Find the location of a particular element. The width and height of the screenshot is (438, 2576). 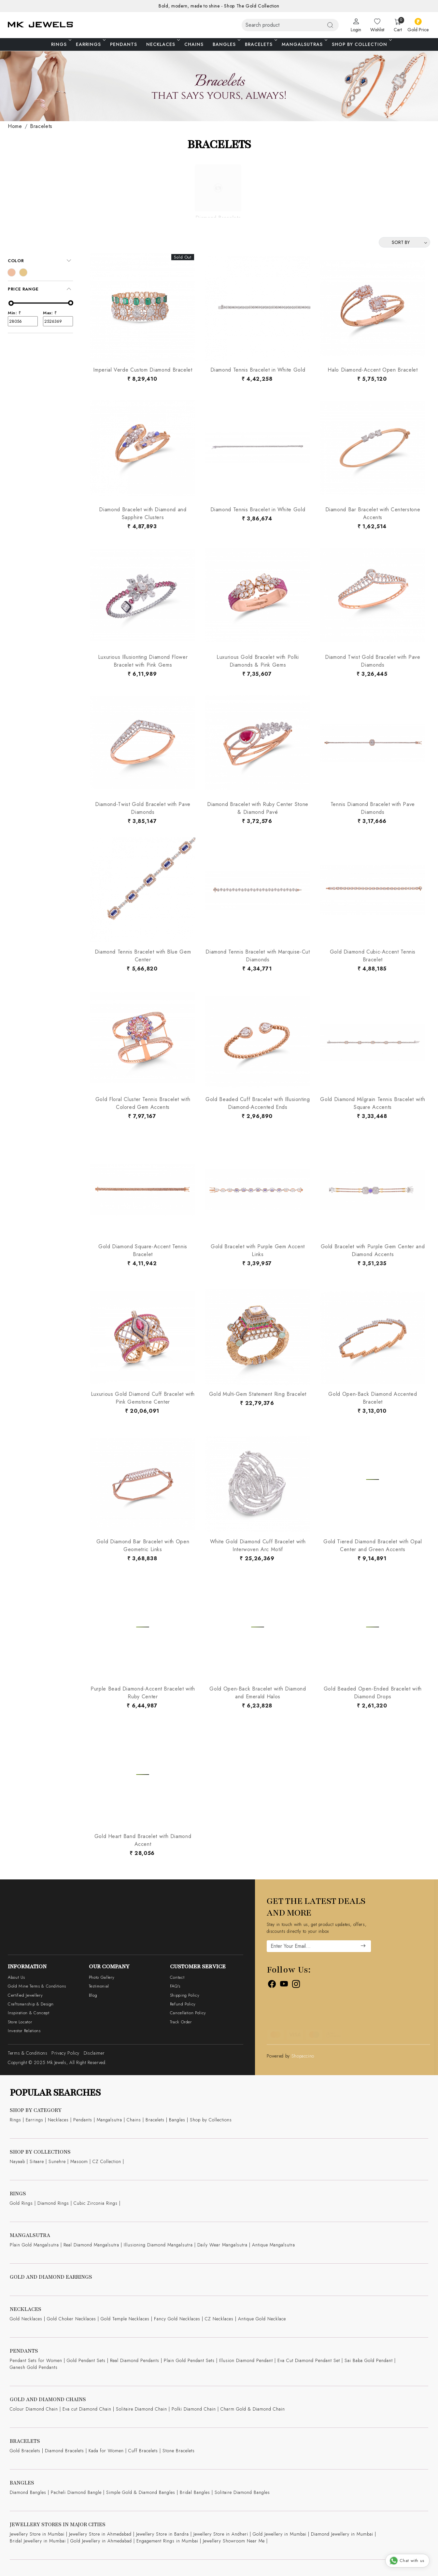

Diamond Bracelet with Diamond and Sapphire Clusters is located at coordinates (142, 513).